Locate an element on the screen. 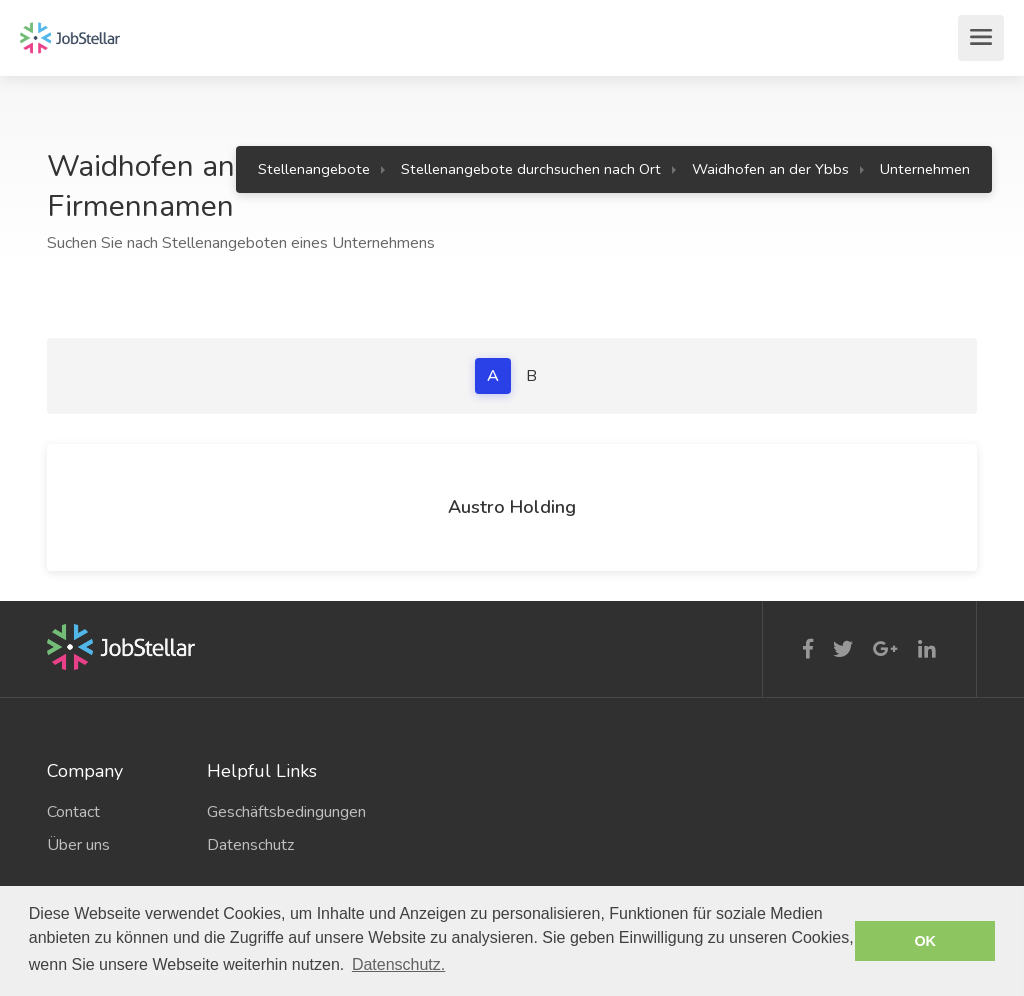  Unternehmen is located at coordinates (925, 169).